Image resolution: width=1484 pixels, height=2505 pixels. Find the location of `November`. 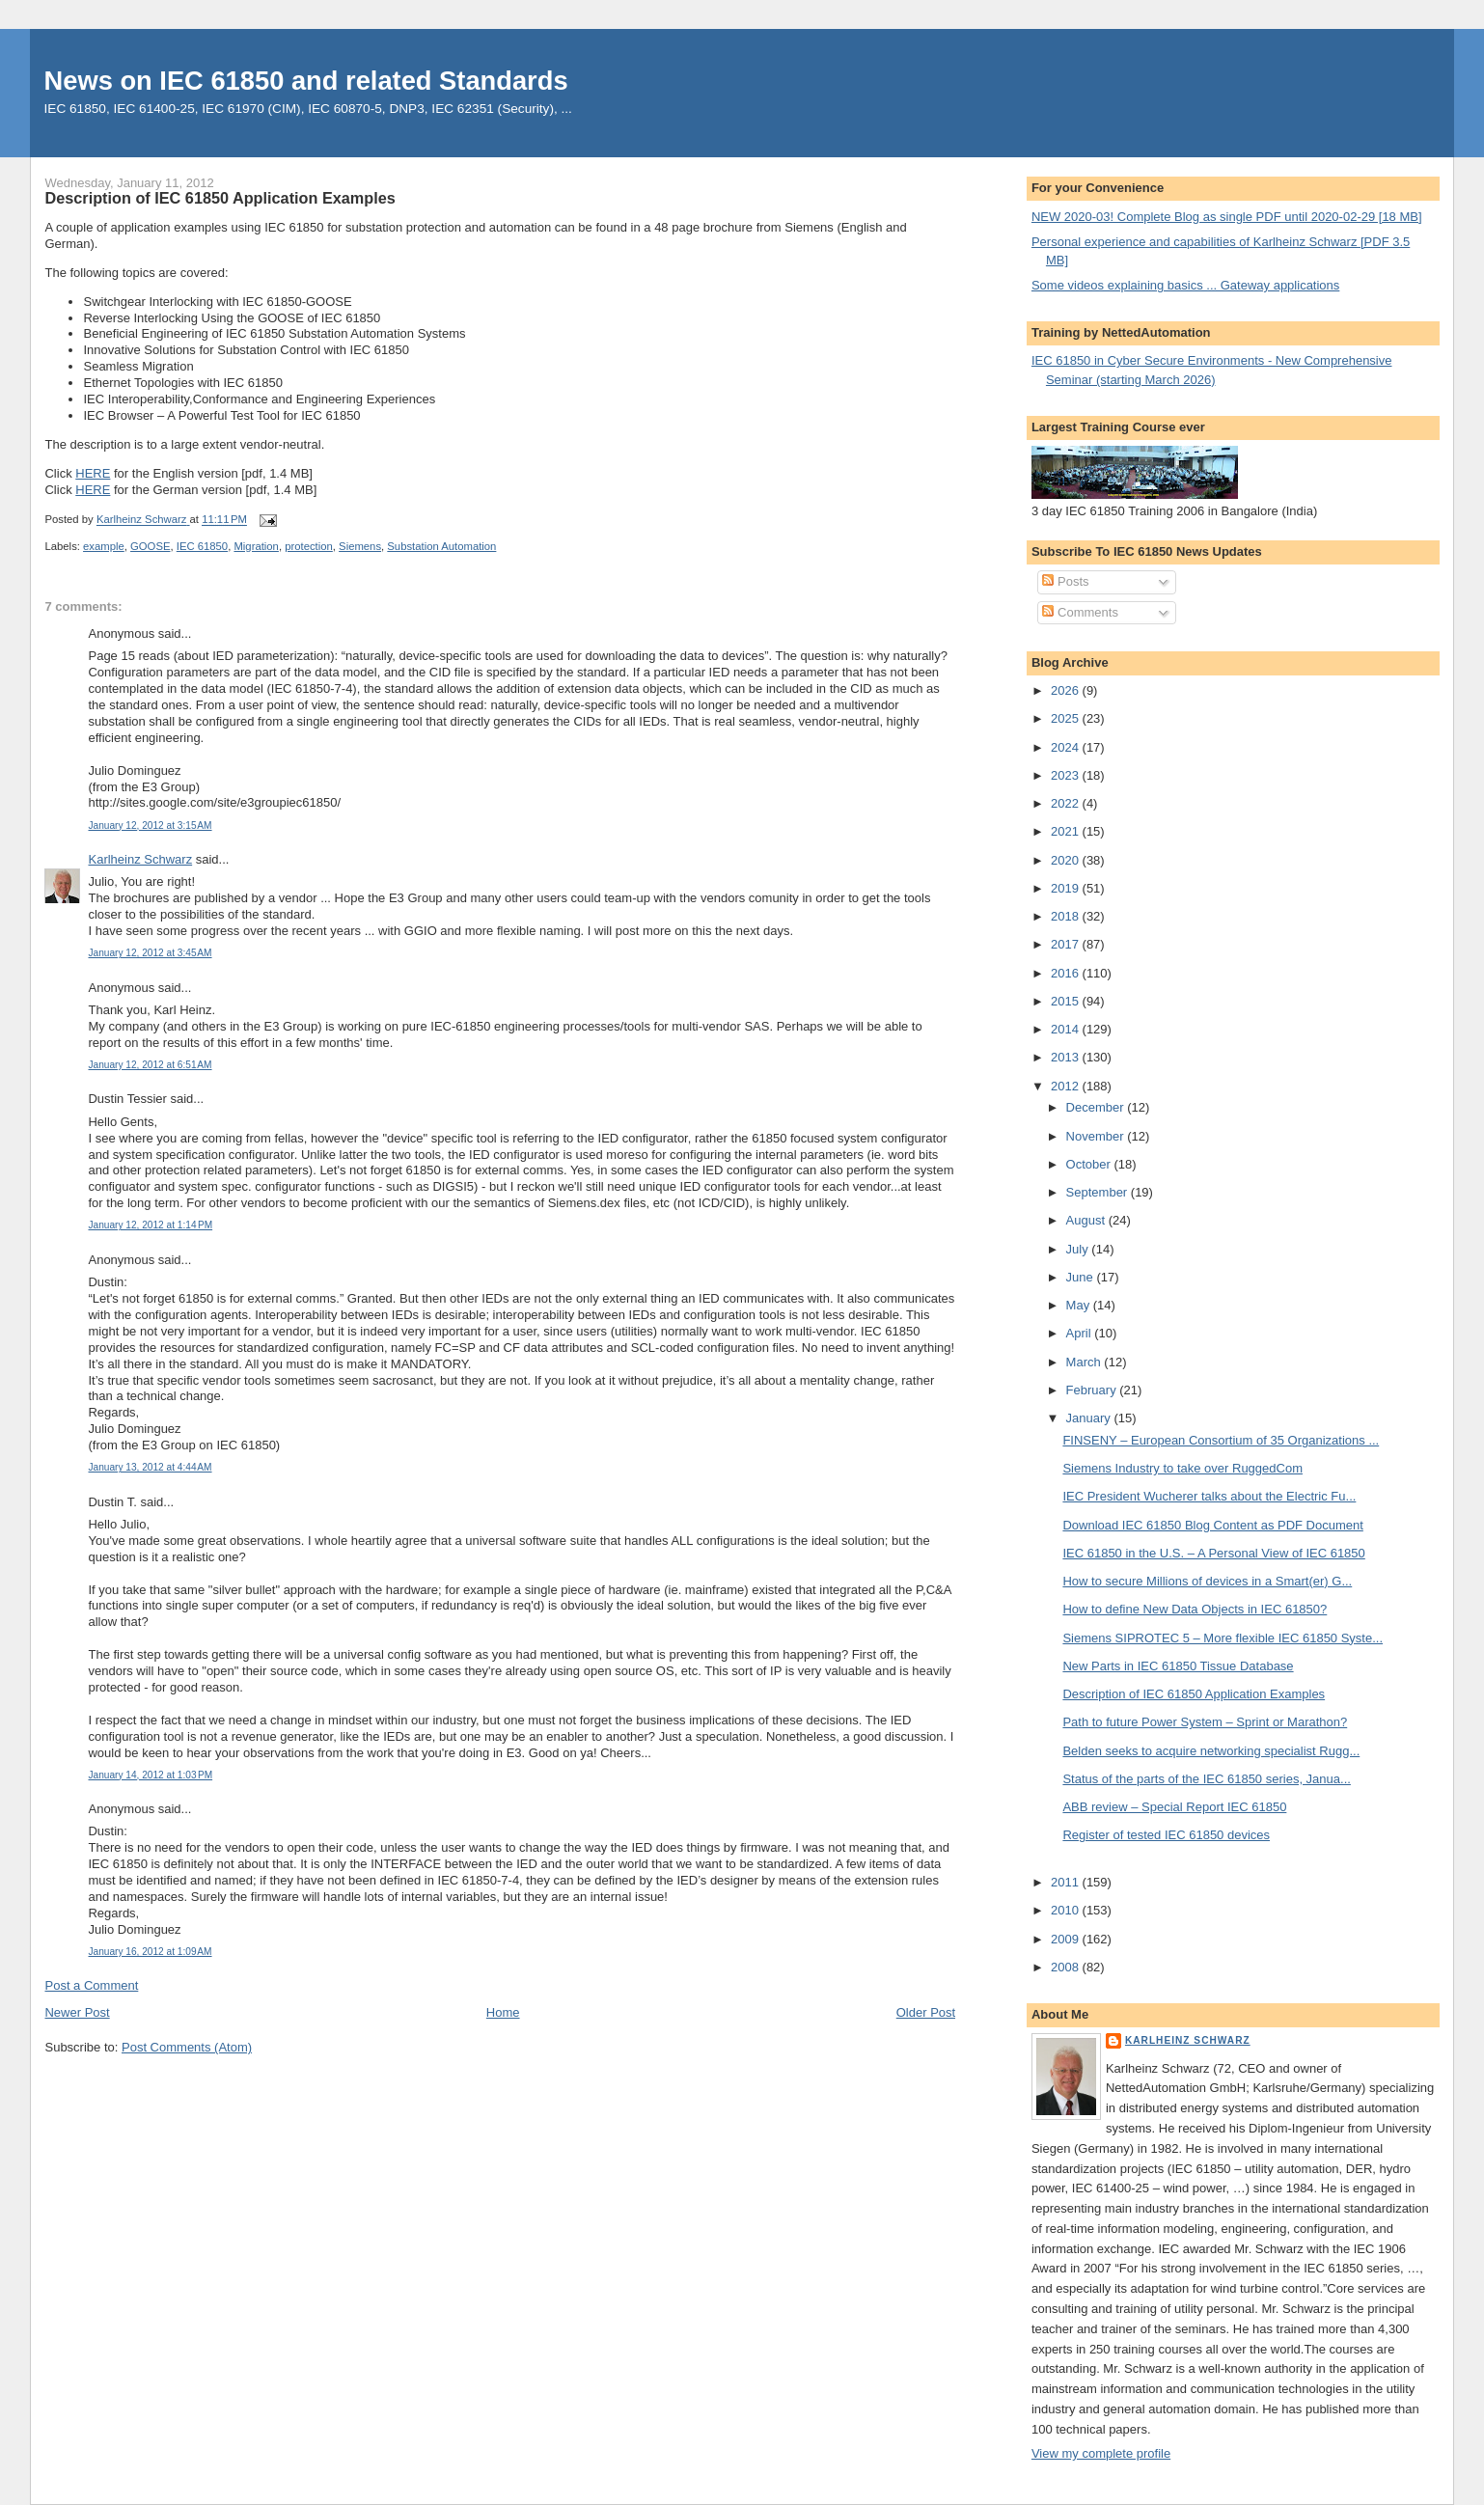

November is located at coordinates (1097, 1136).